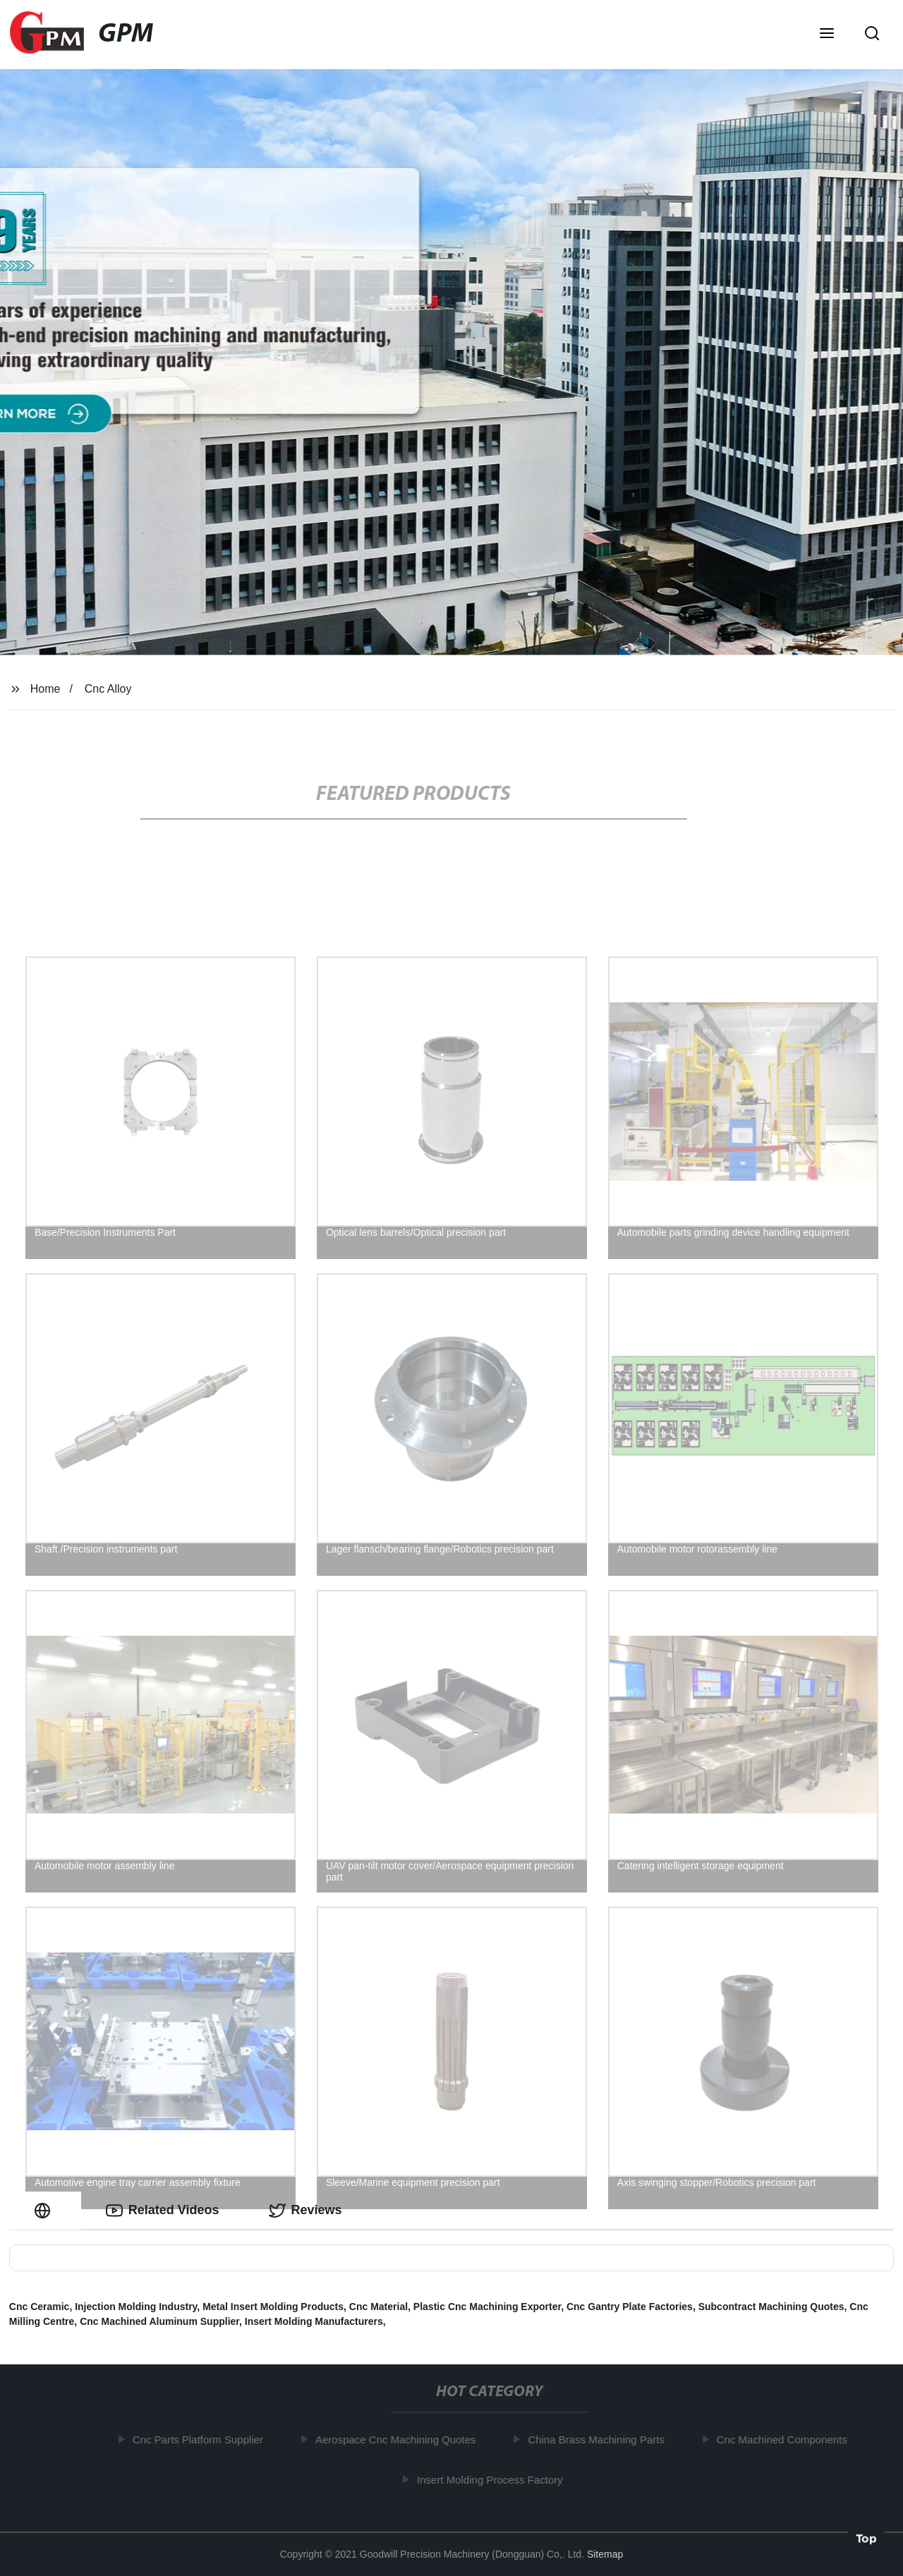  Describe the element at coordinates (771, 2306) in the screenshot. I see `Subcontract Machining Quotes` at that location.